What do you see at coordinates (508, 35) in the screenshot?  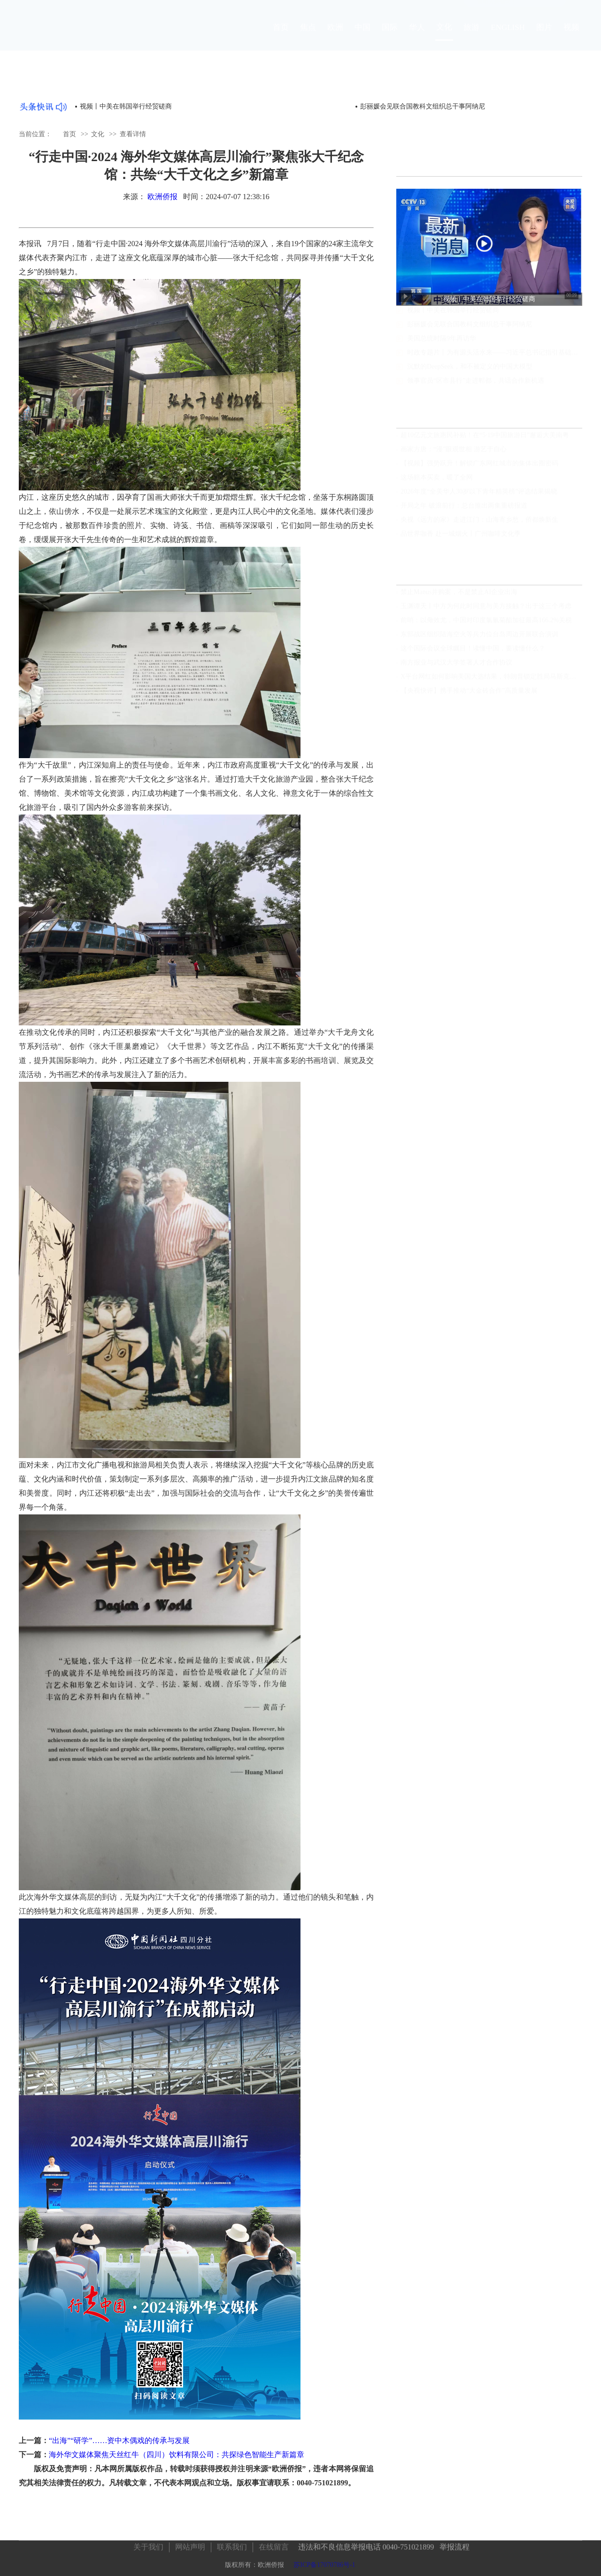 I see `ENGLISH` at bounding box center [508, 35].